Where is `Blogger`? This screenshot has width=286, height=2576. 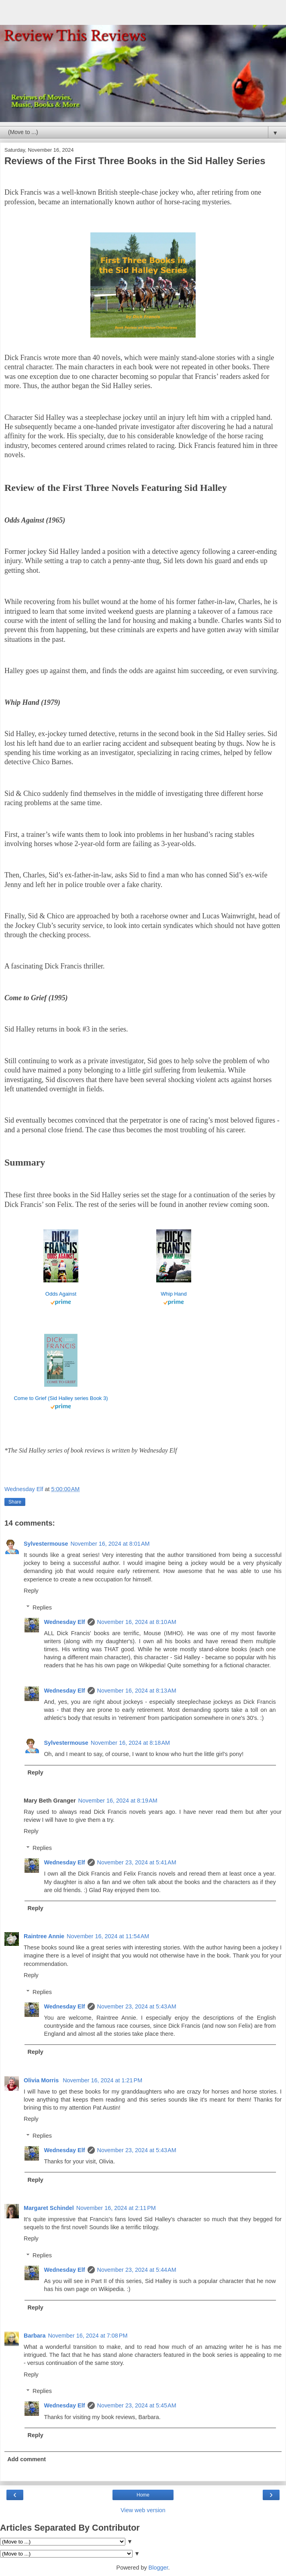 Blogger is located at coordinates (158, 2567).